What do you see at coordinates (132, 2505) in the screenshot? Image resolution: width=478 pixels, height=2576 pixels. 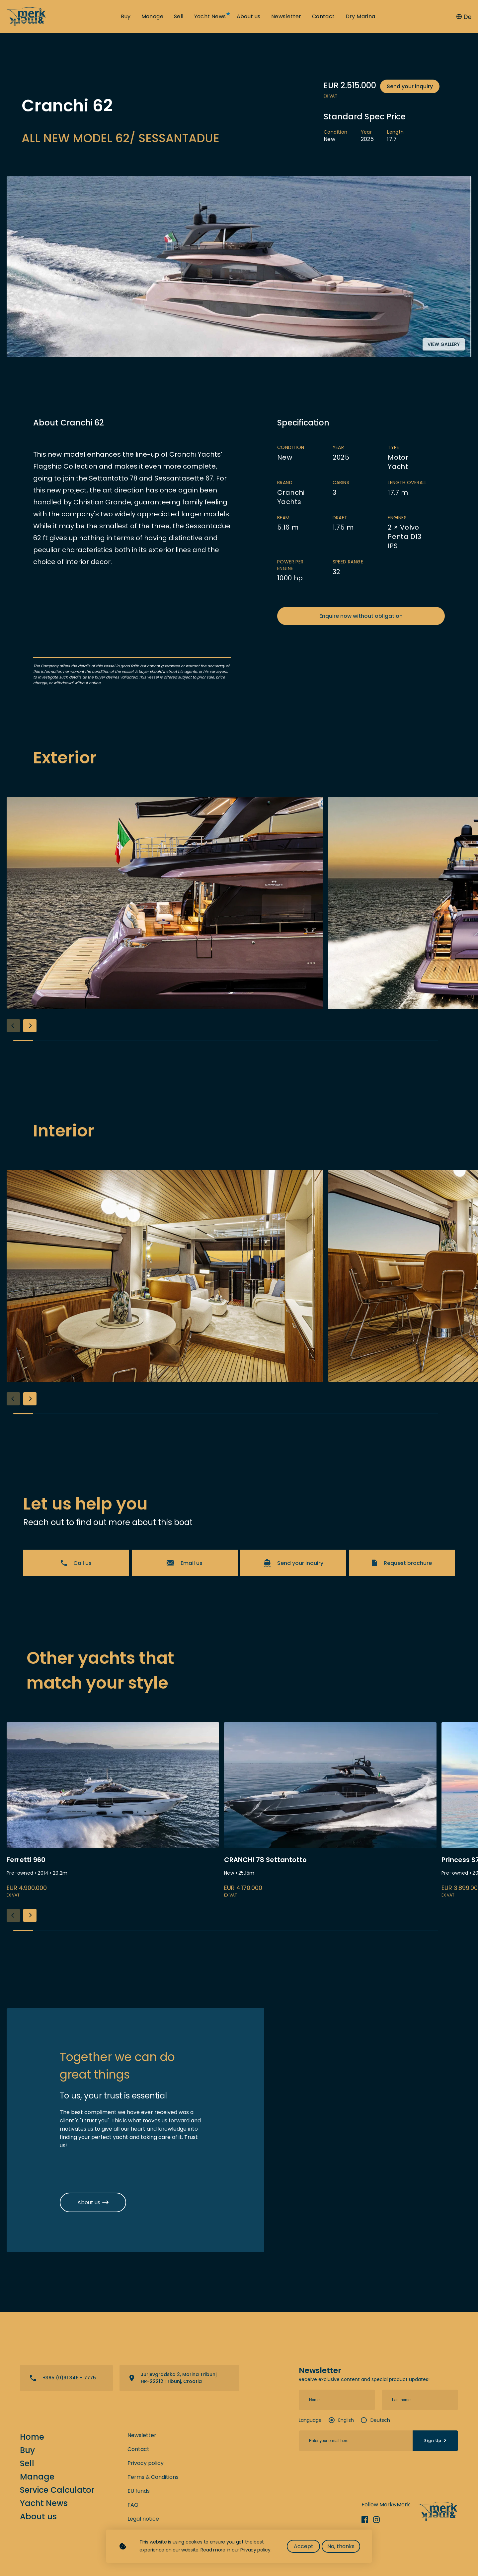 I see `FAQ` at bounding box center [132, 2505].